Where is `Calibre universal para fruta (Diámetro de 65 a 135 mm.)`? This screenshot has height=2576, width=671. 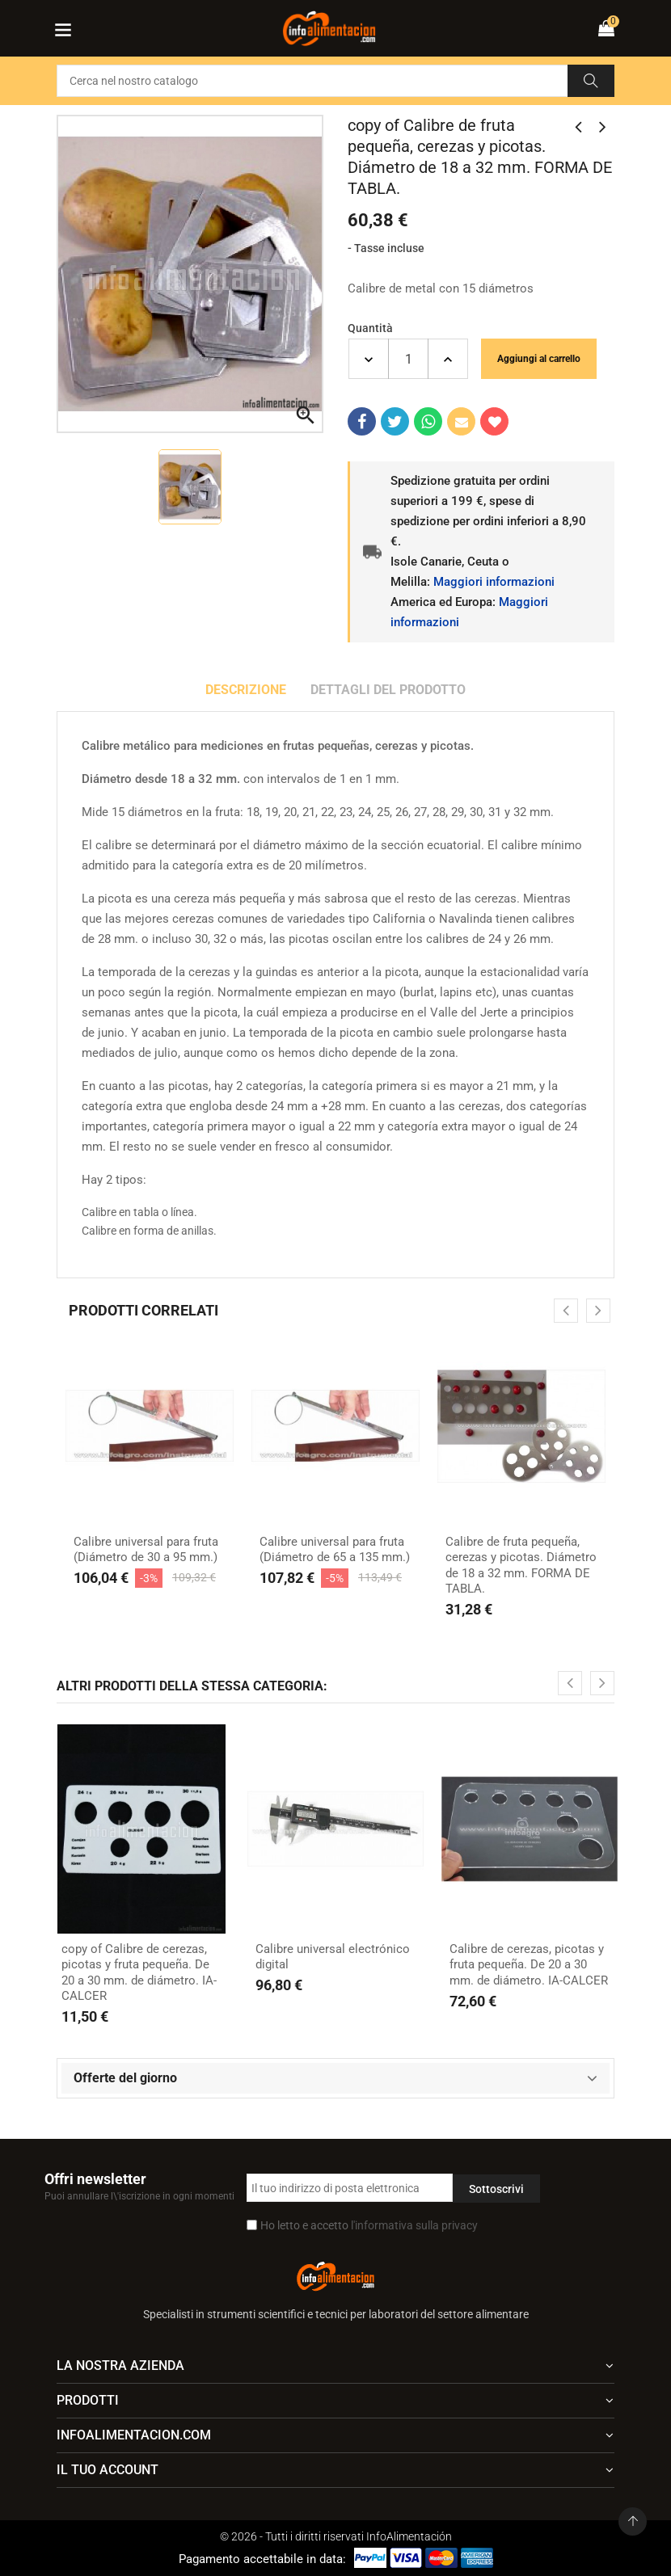
Calibre universal para fruta (Diámetro de 65 a 135 mm.) is located at coordinates (335, 1549).